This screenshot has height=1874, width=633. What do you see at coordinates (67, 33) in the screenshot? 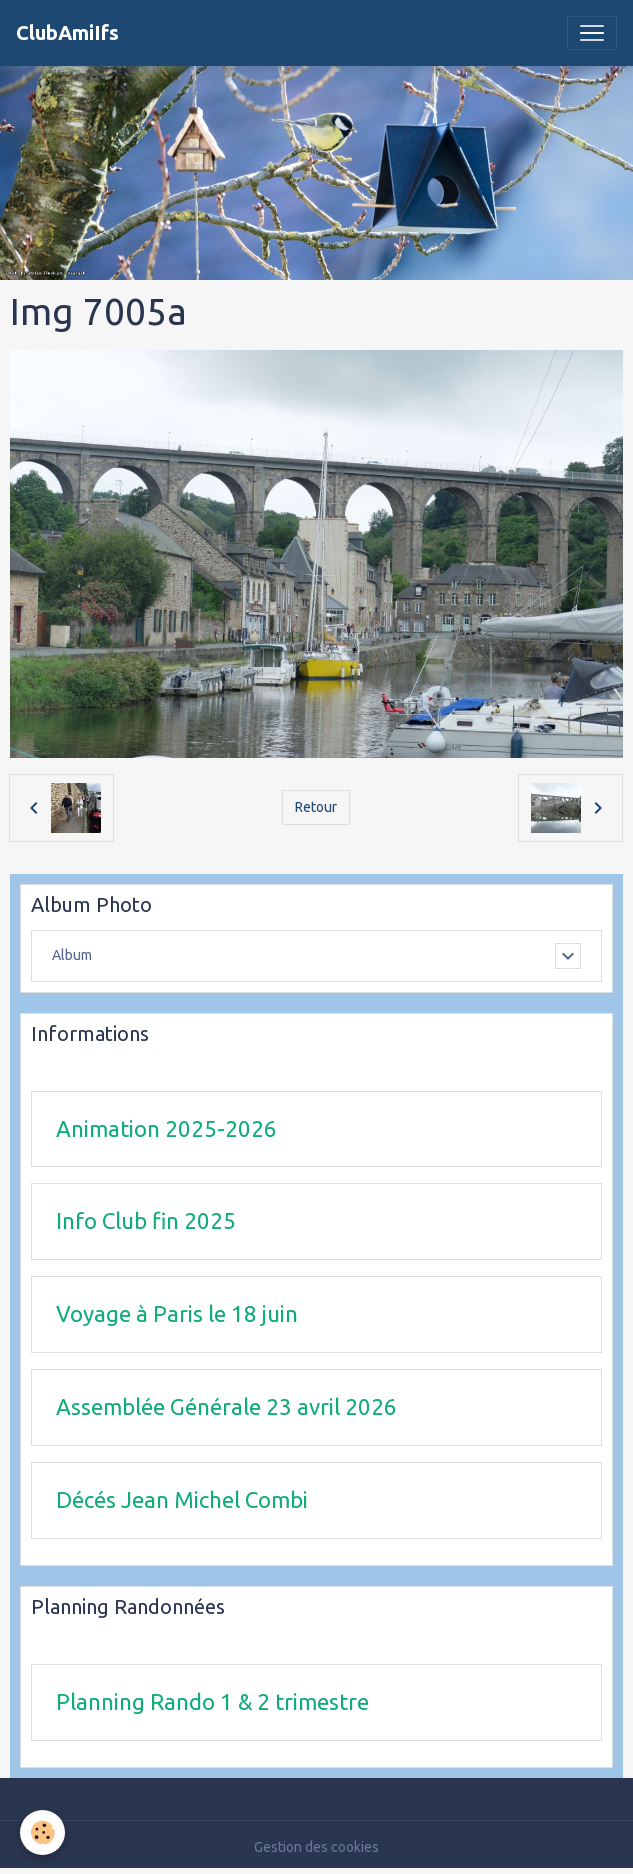
I see `[brand]` at bounding box center [67, 33].